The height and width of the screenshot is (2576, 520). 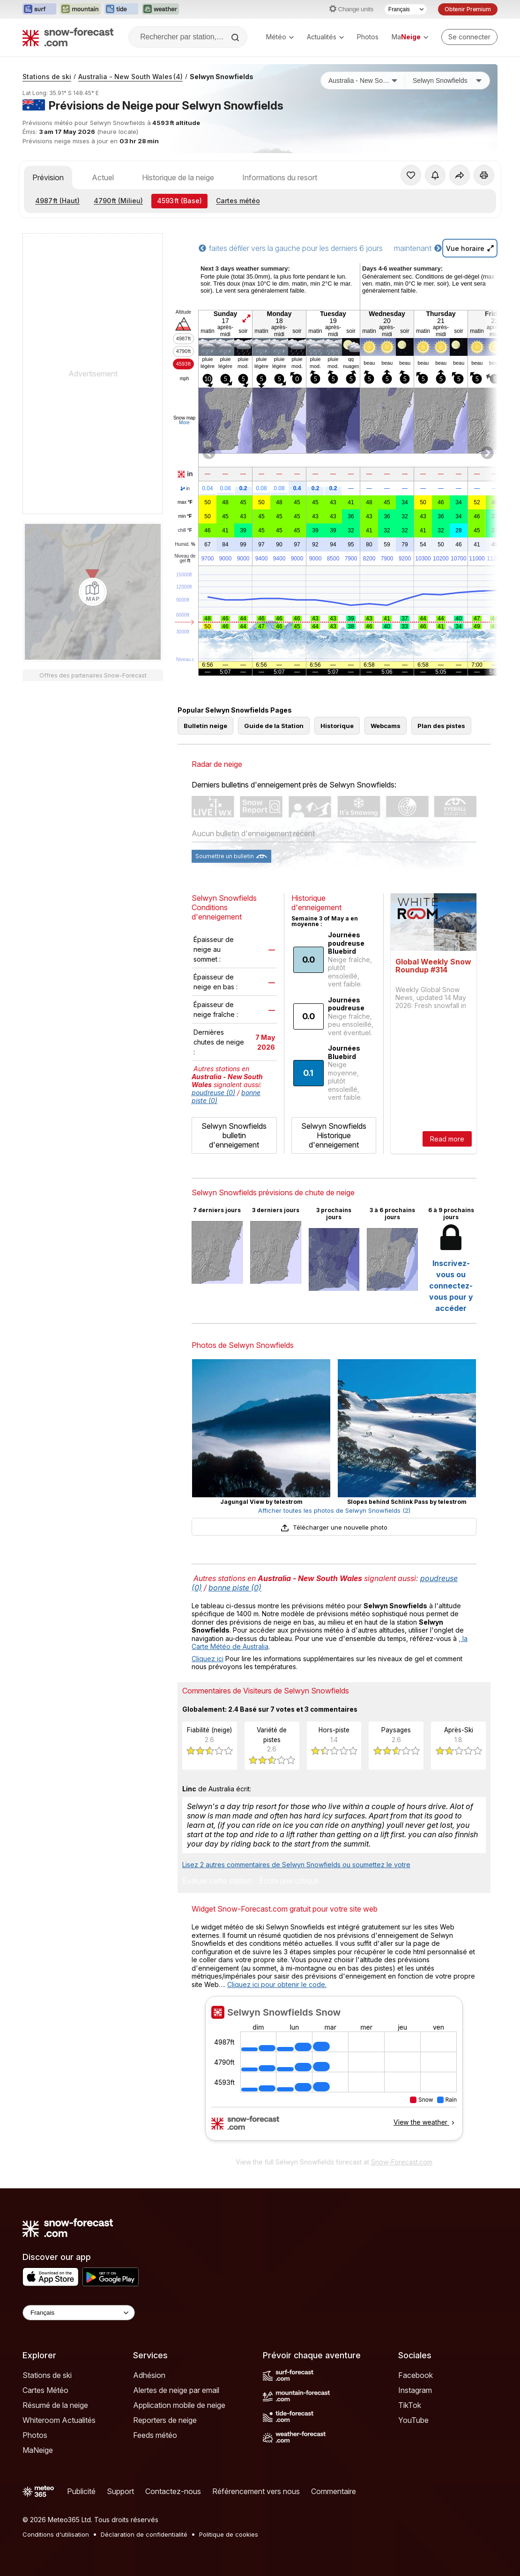 I want to click on Météo, so click(x=280, y=37).